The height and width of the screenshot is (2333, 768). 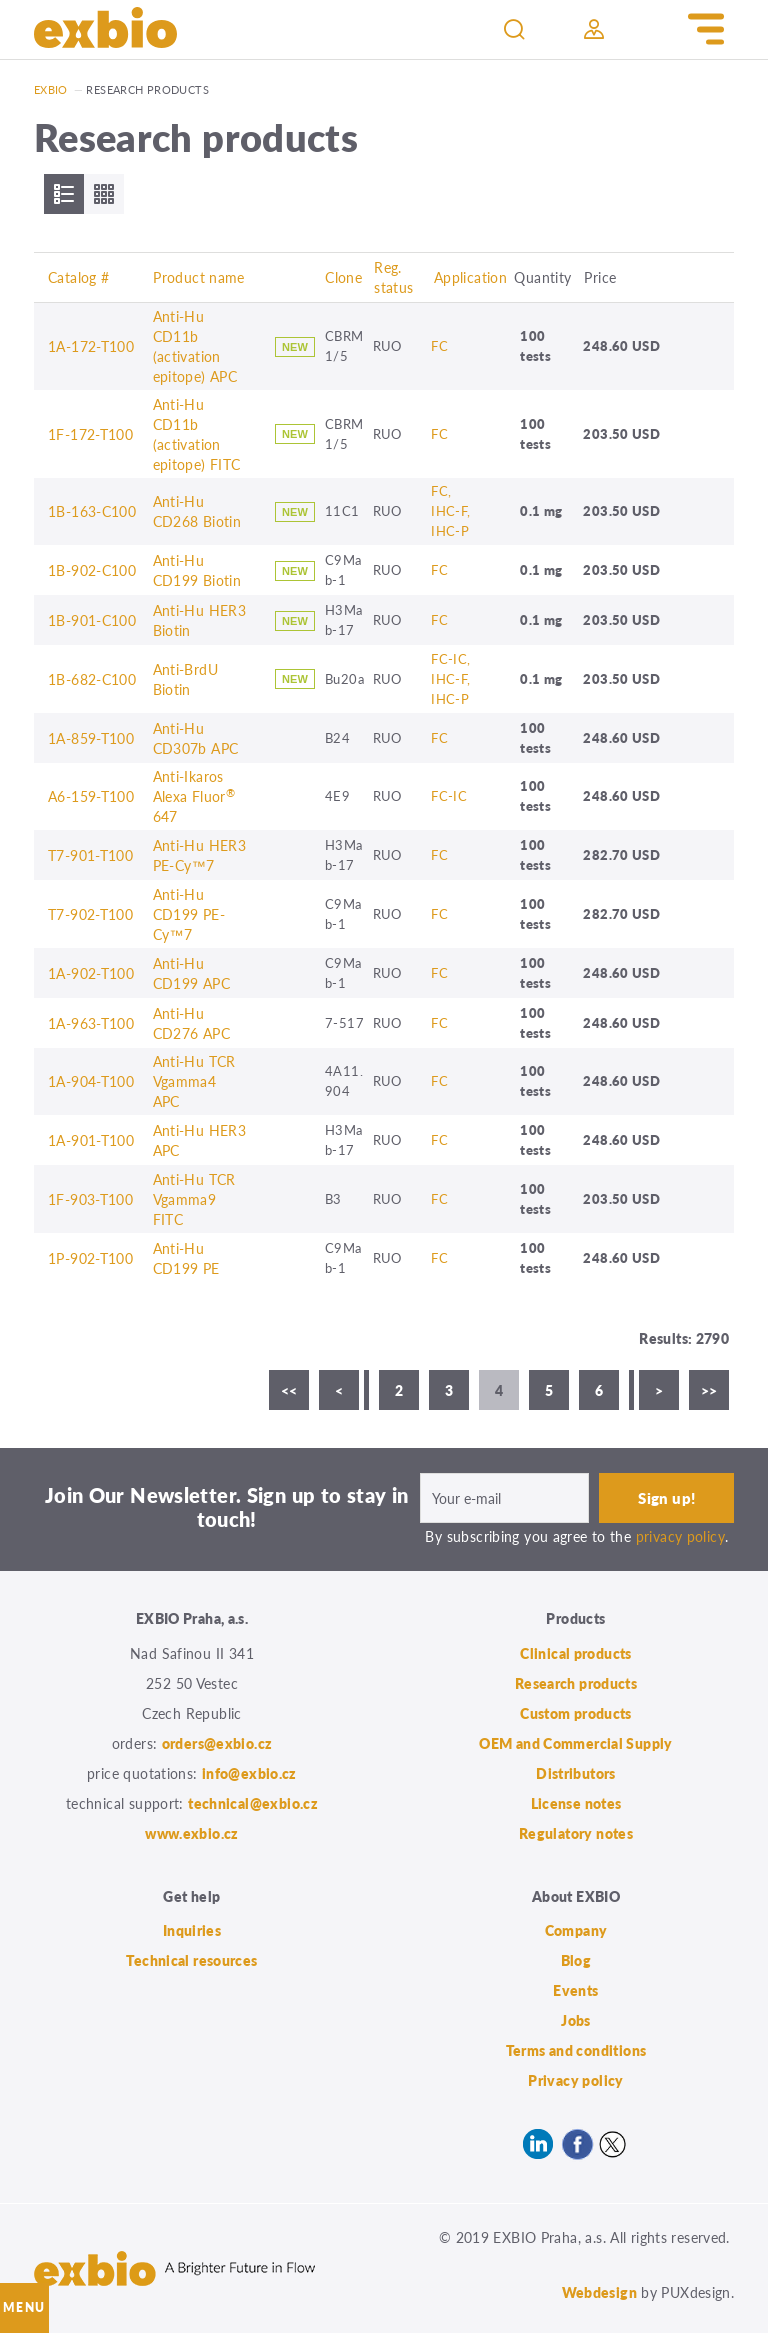 I want to click on orders@exbio.cz, so click(x=217, y=1743).